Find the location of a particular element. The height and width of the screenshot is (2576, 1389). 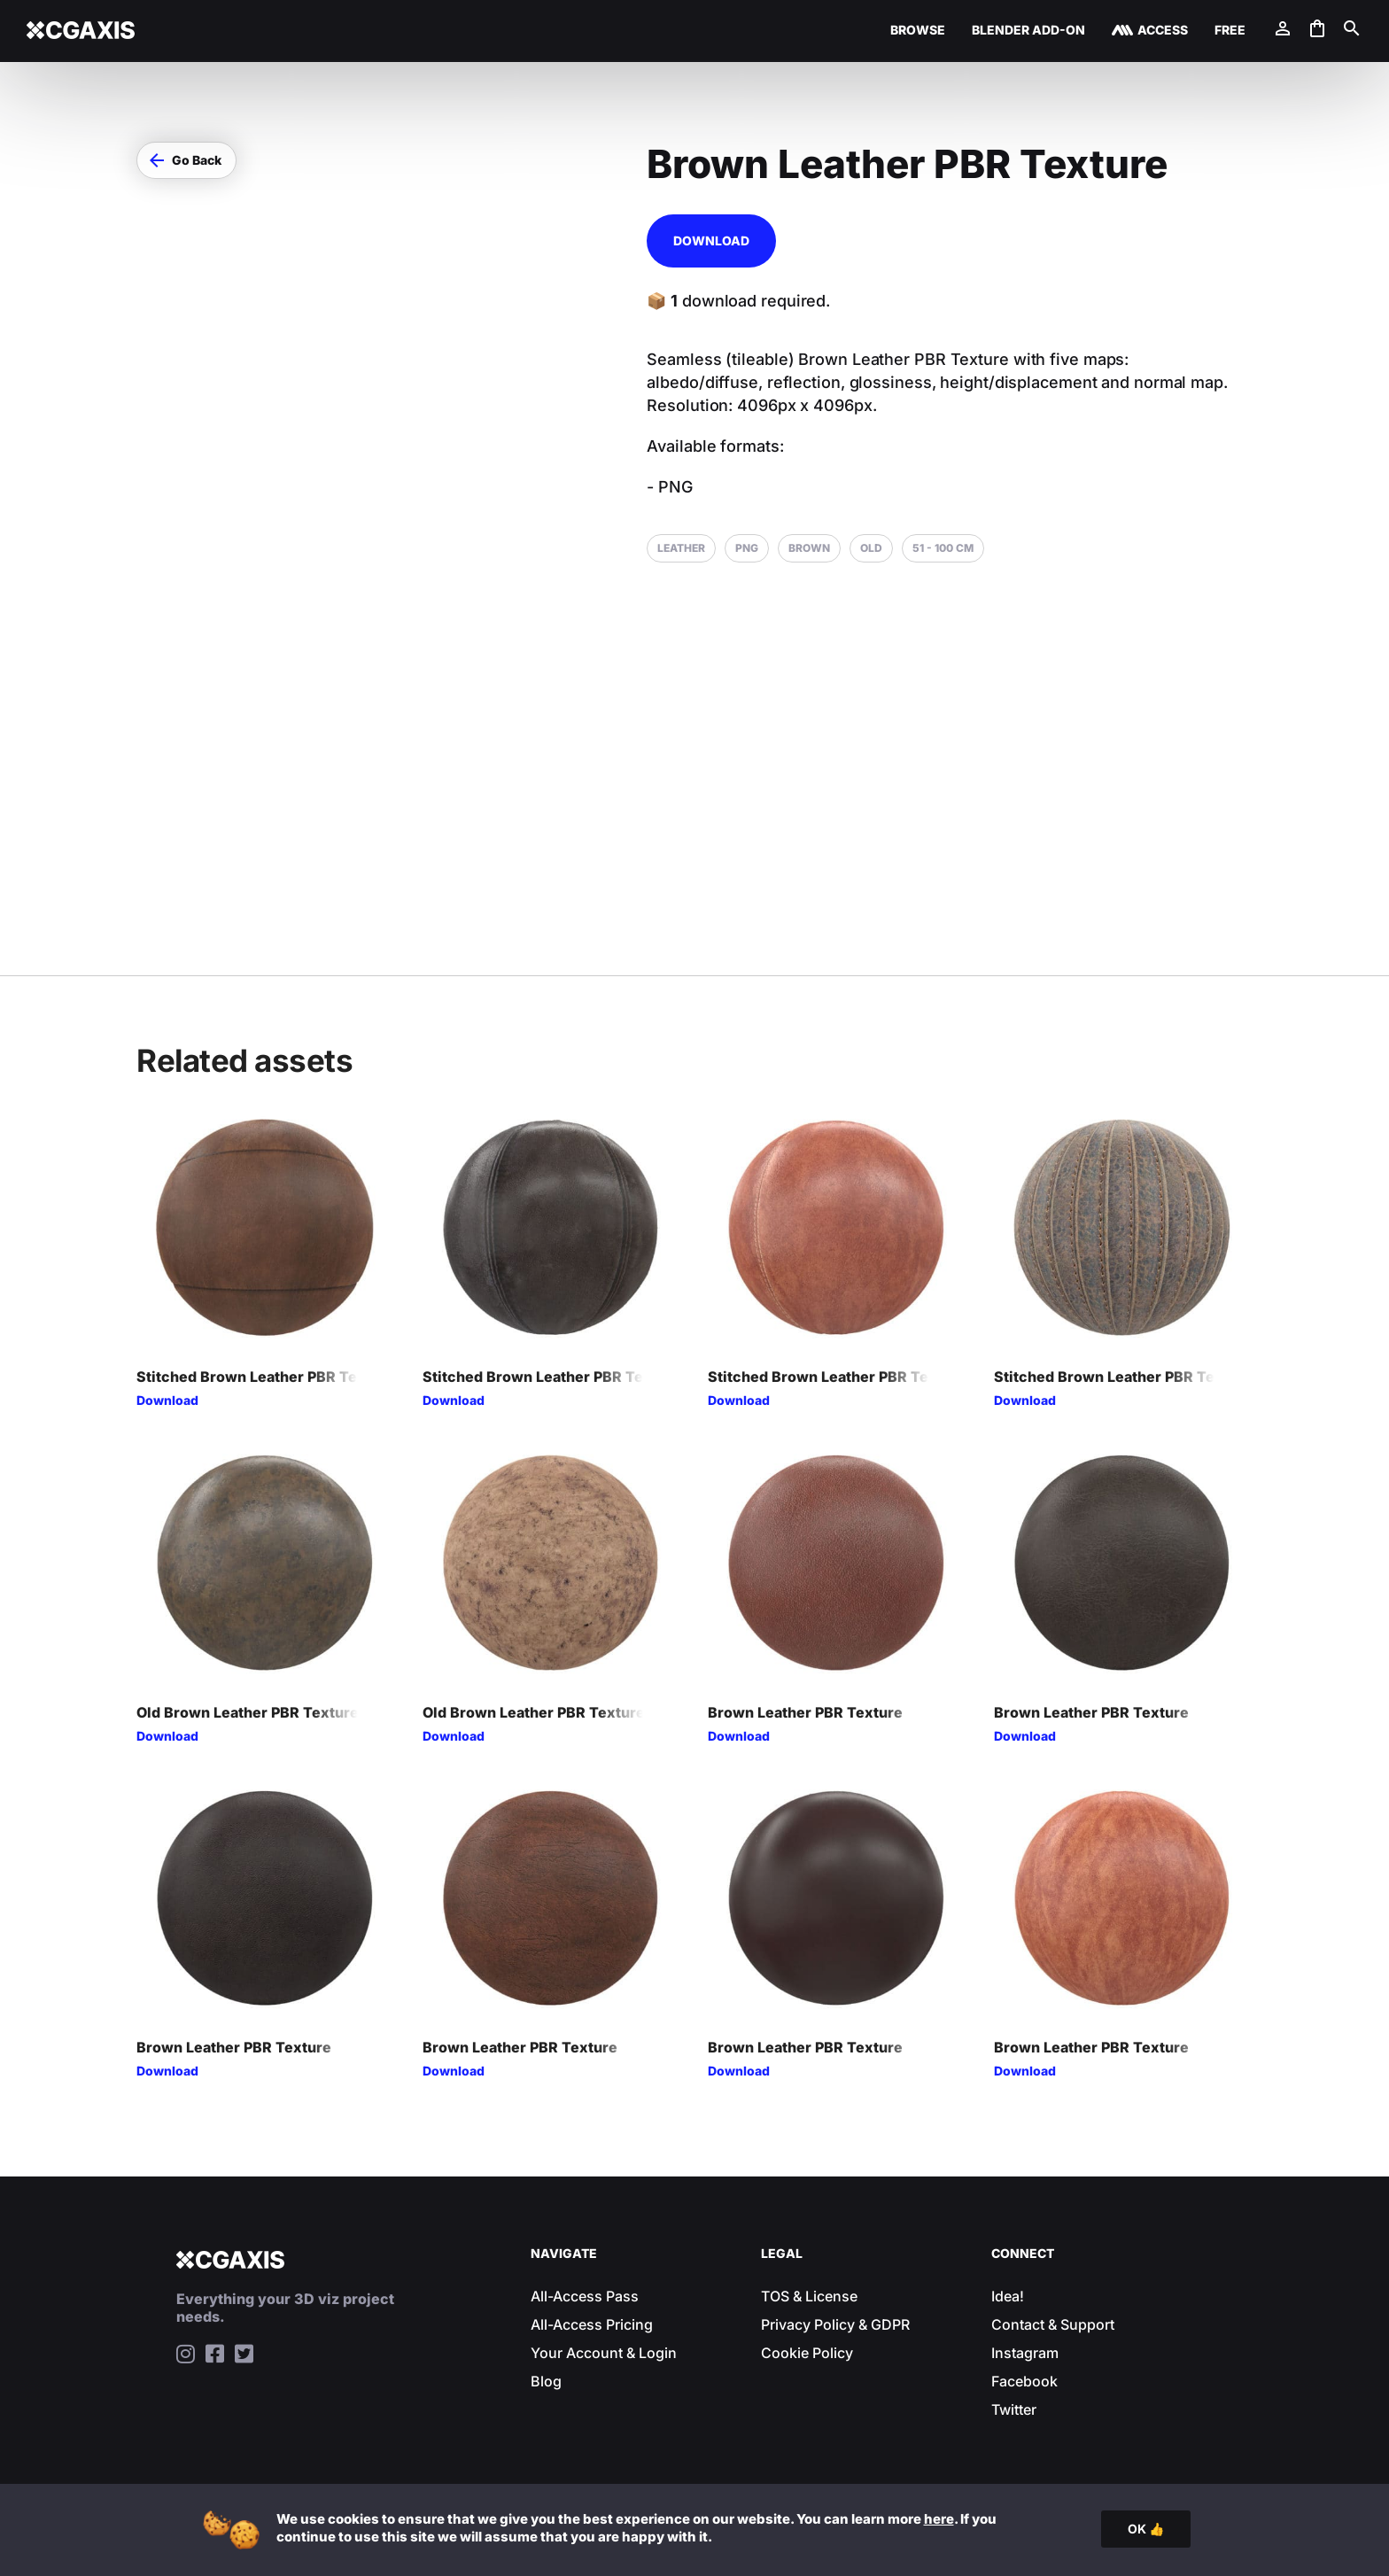

All-Access Pass is located at coordinates (585, 2296).